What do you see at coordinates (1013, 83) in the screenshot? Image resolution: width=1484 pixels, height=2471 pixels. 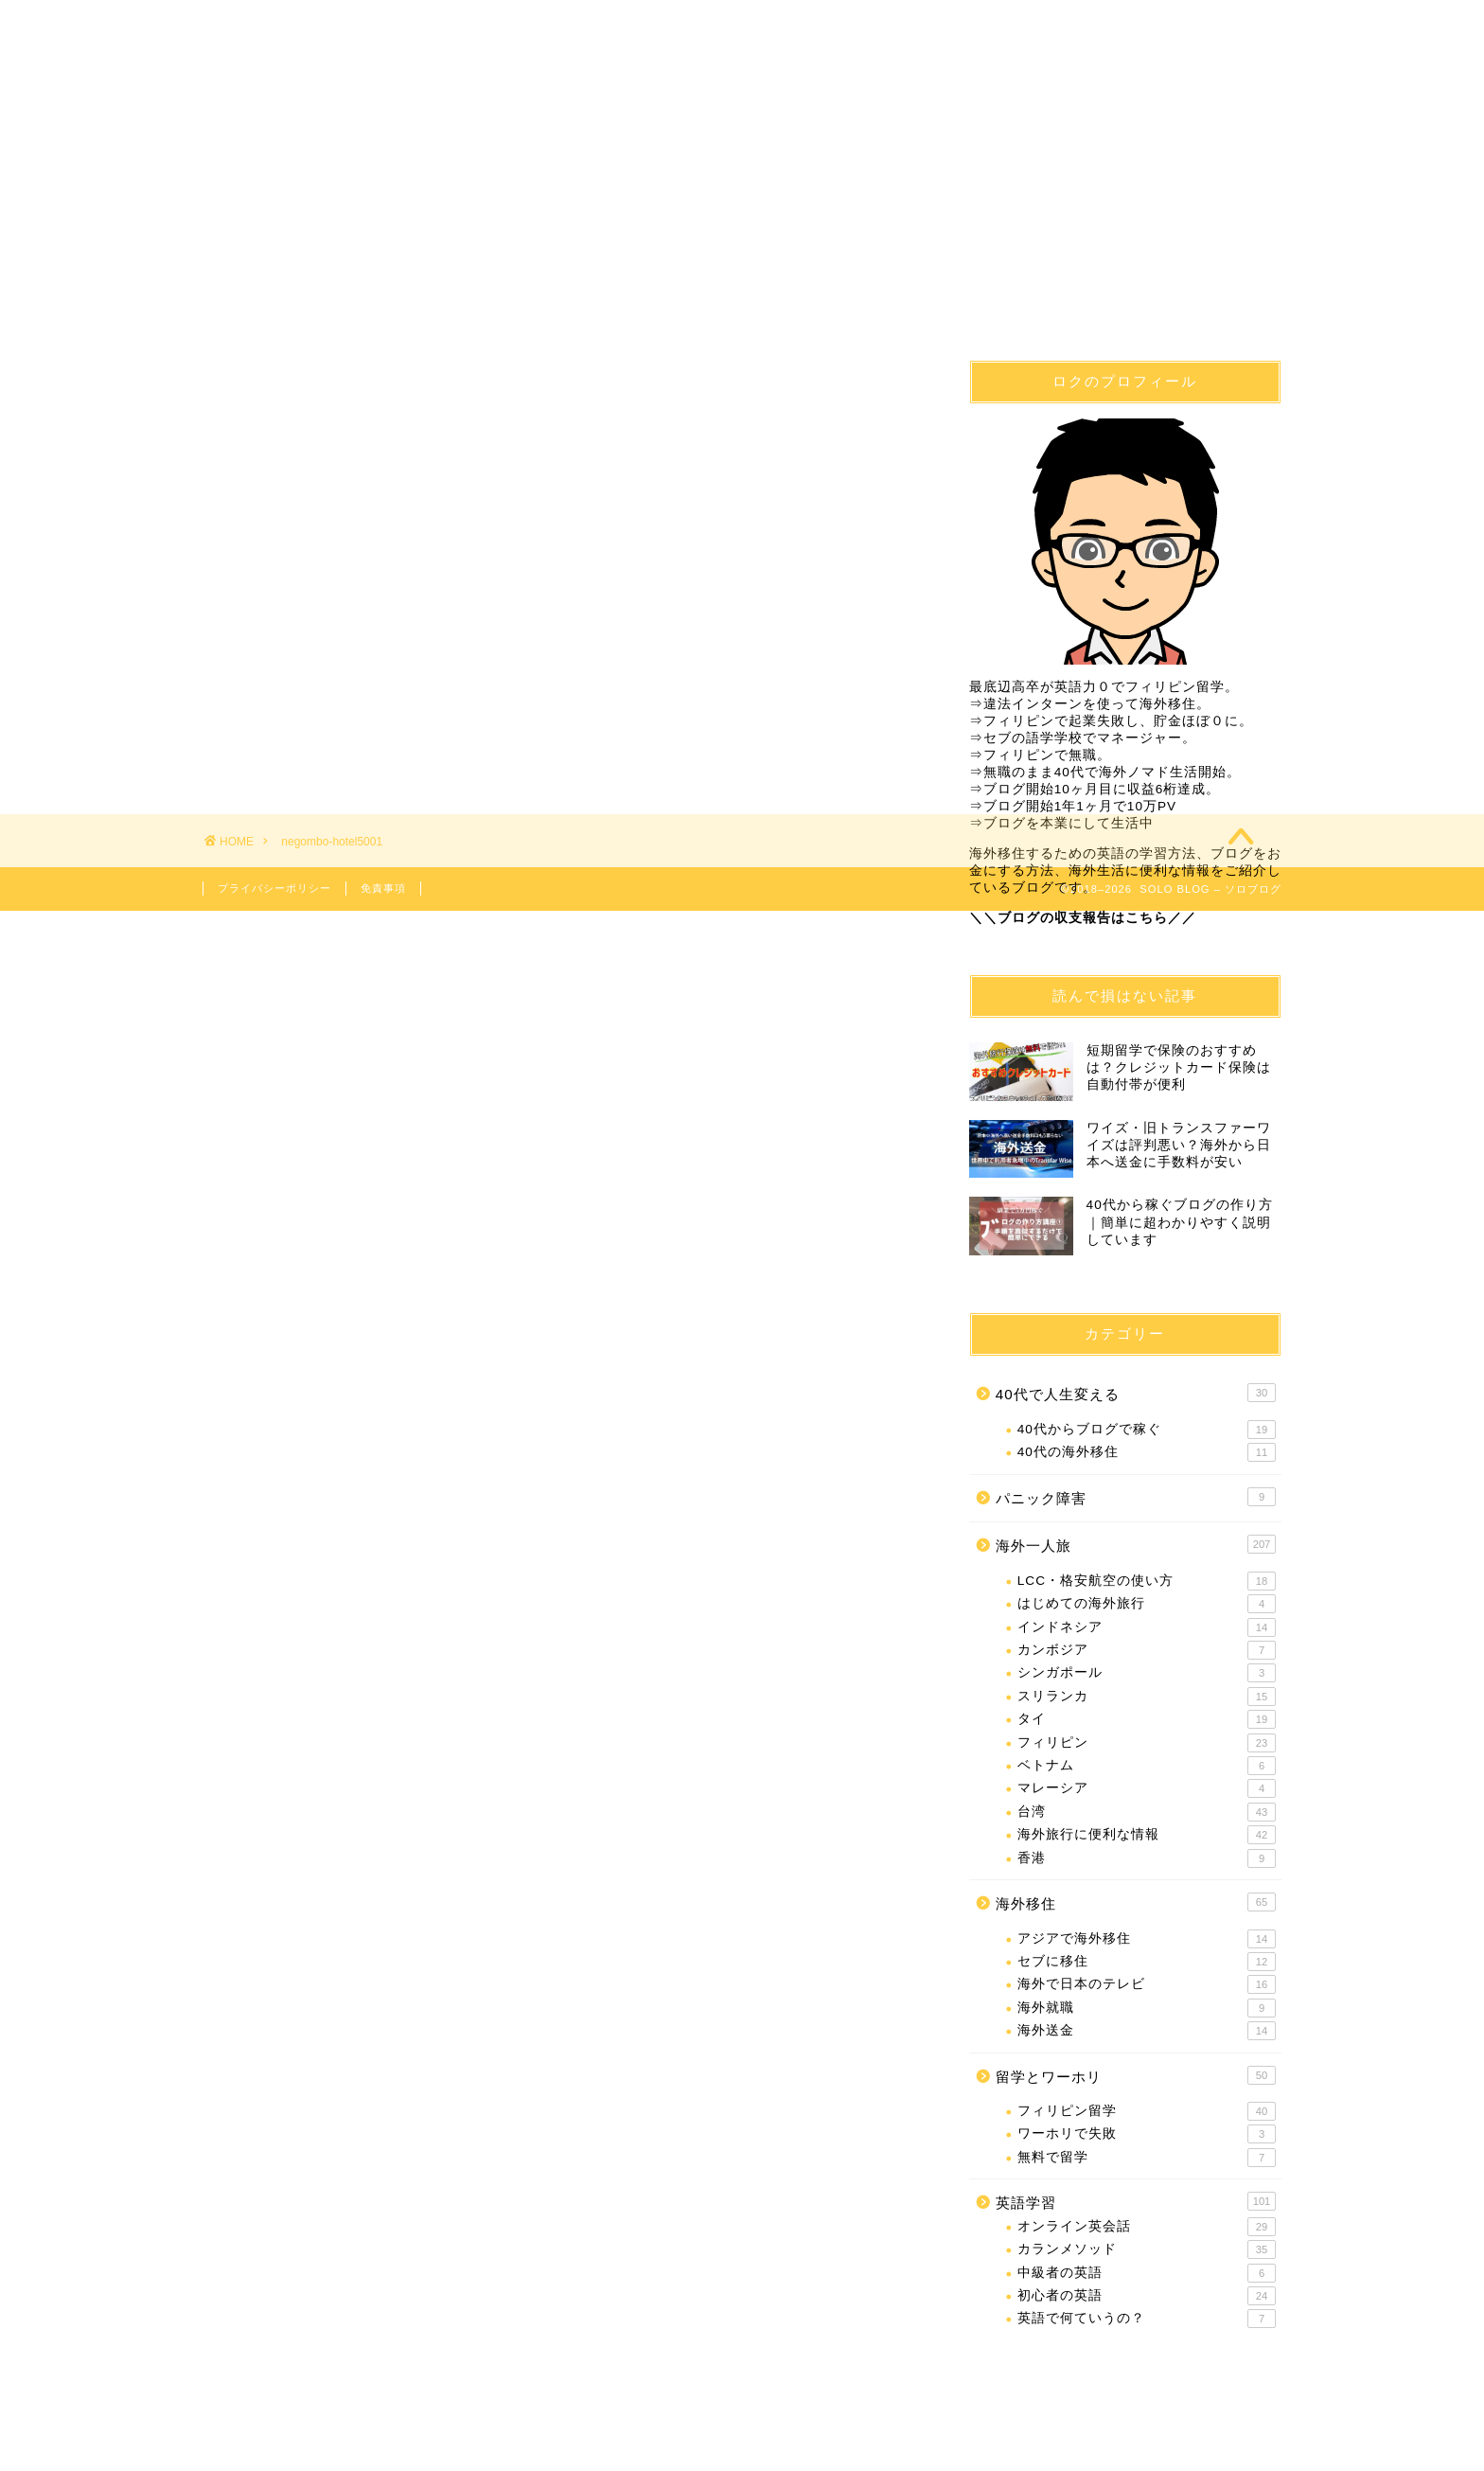 I see `海外一人旅` at bounding box center [1013, 83].